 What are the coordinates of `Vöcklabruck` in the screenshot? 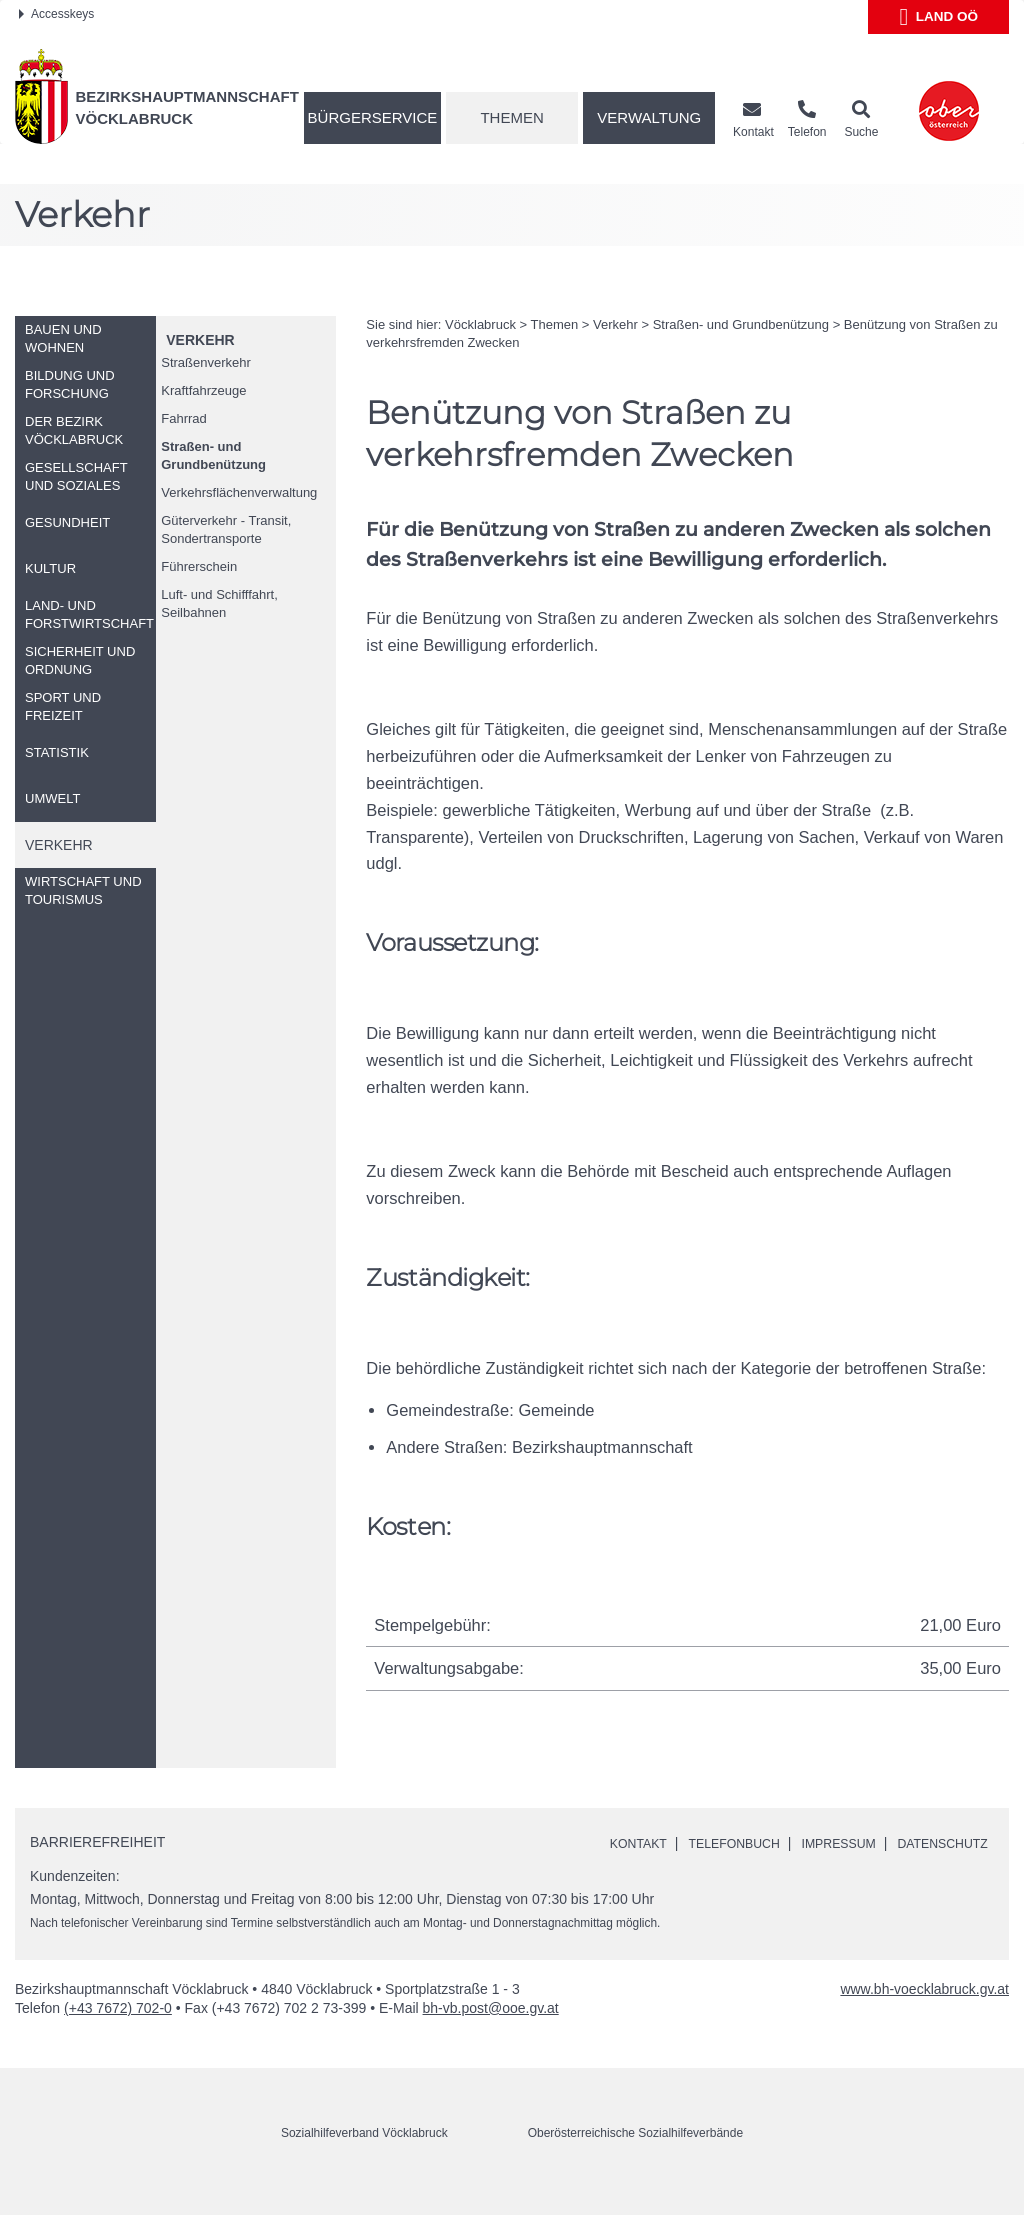 It's located at (480, 324).